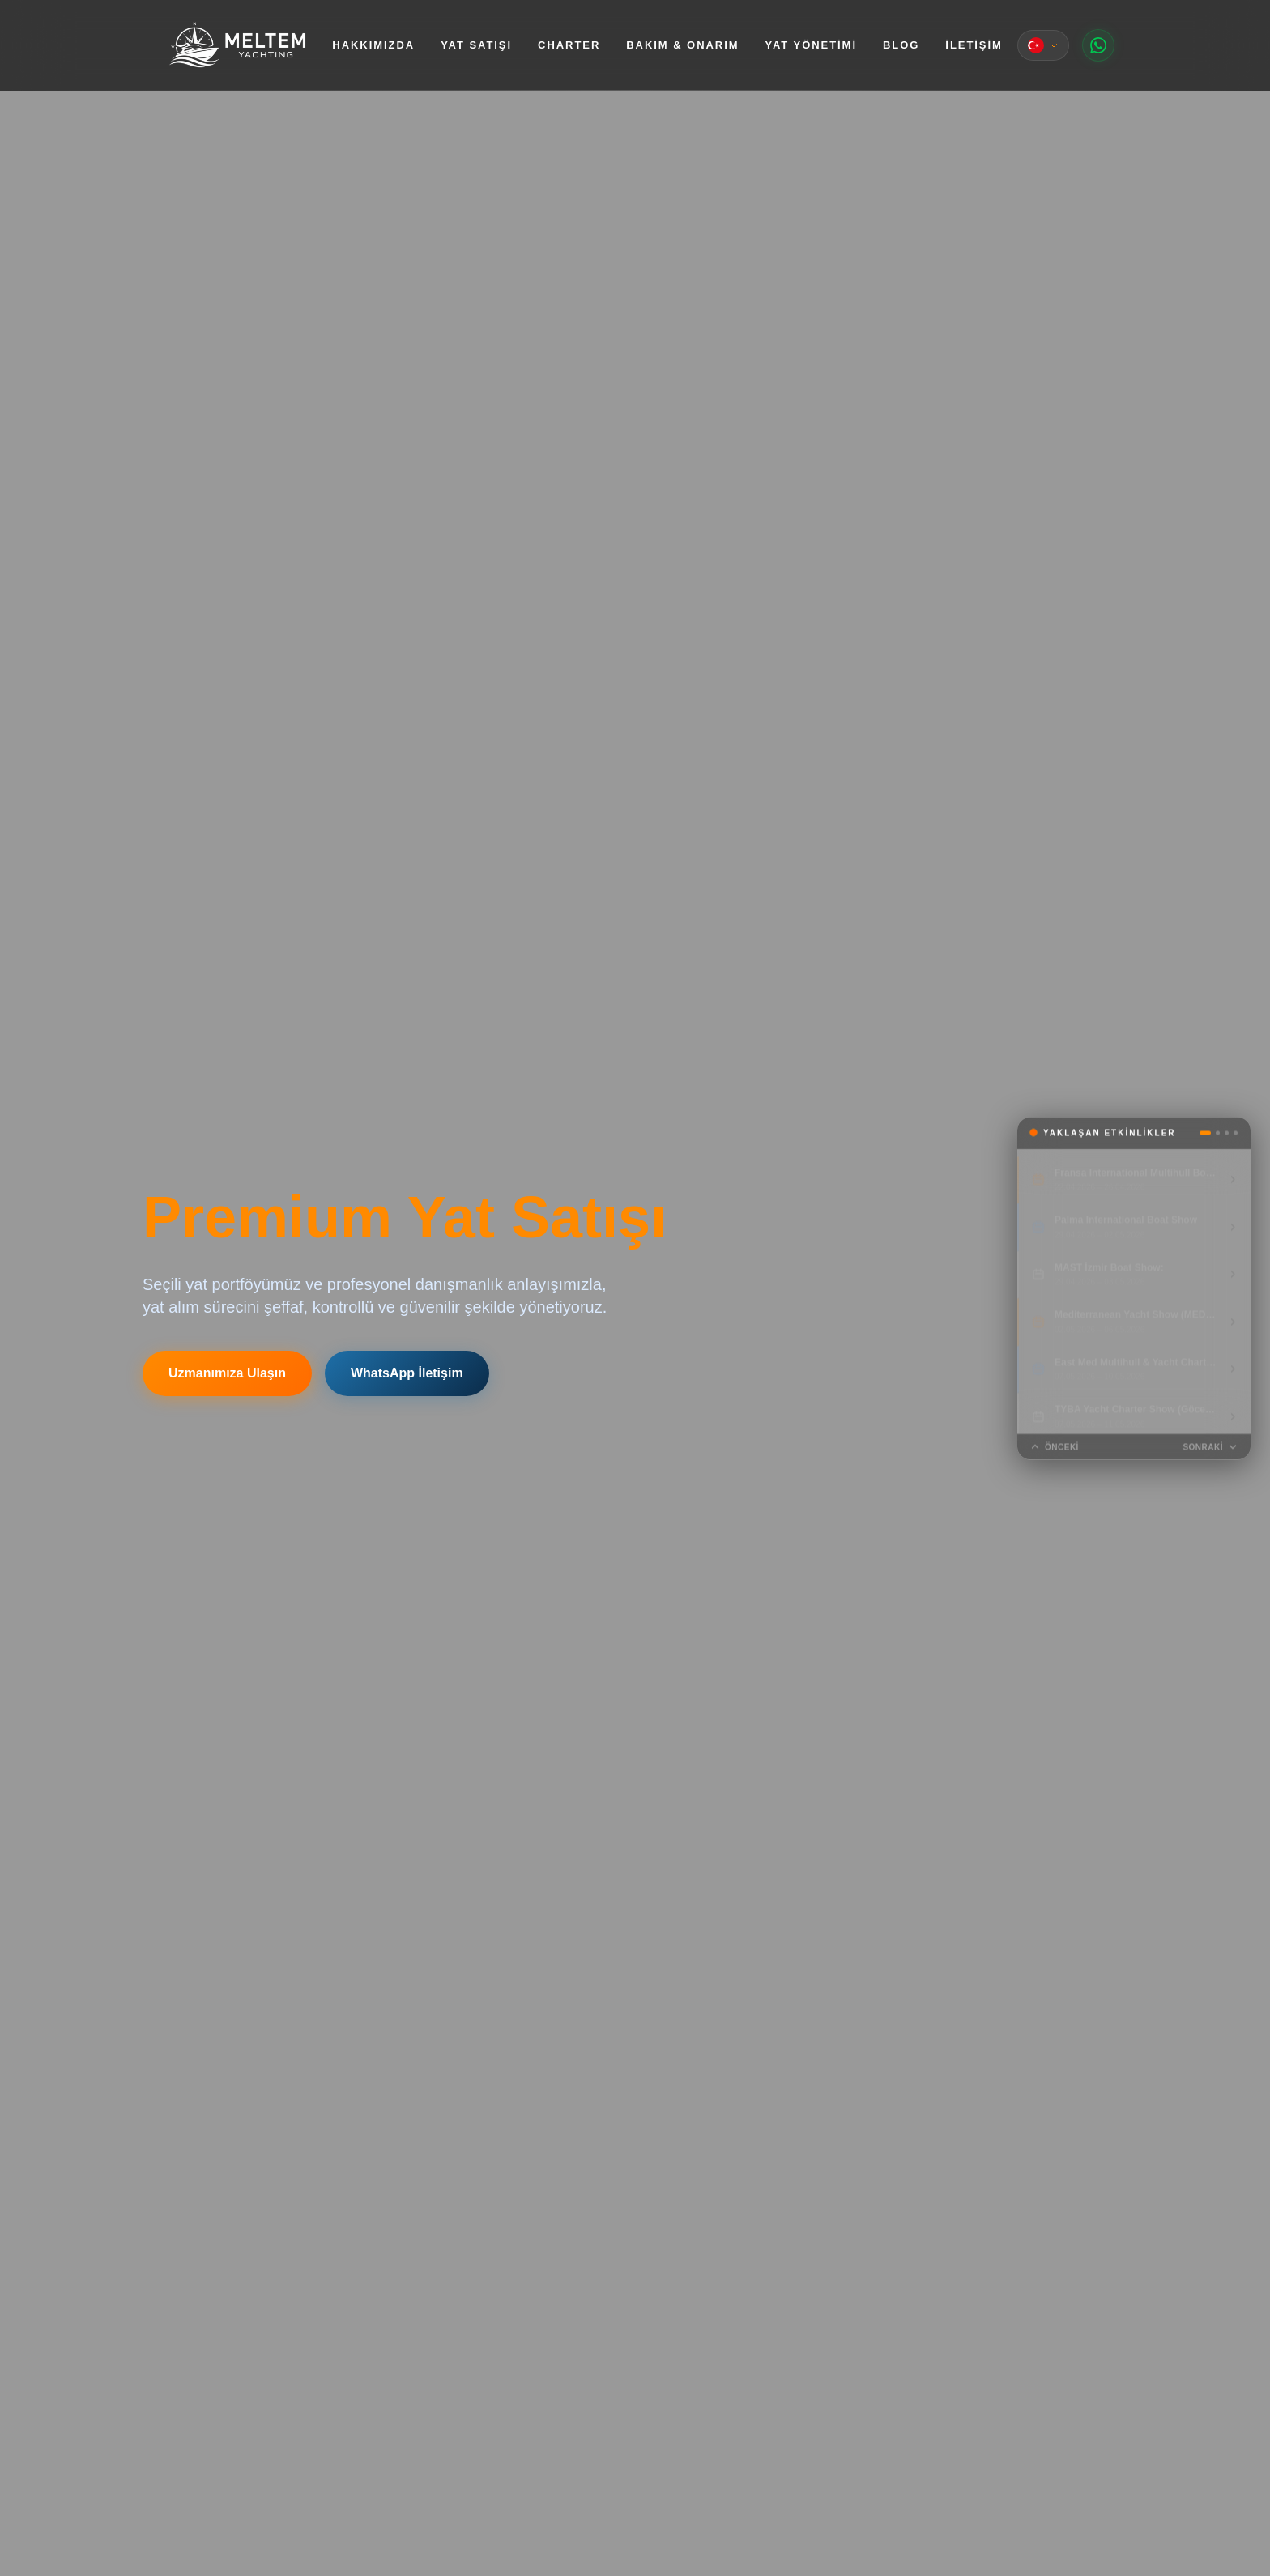 This screenshot has height=2576, width=1270. Describe the element at coordinates (974, 45) in the screenshot. I see `İletişim` at that location.